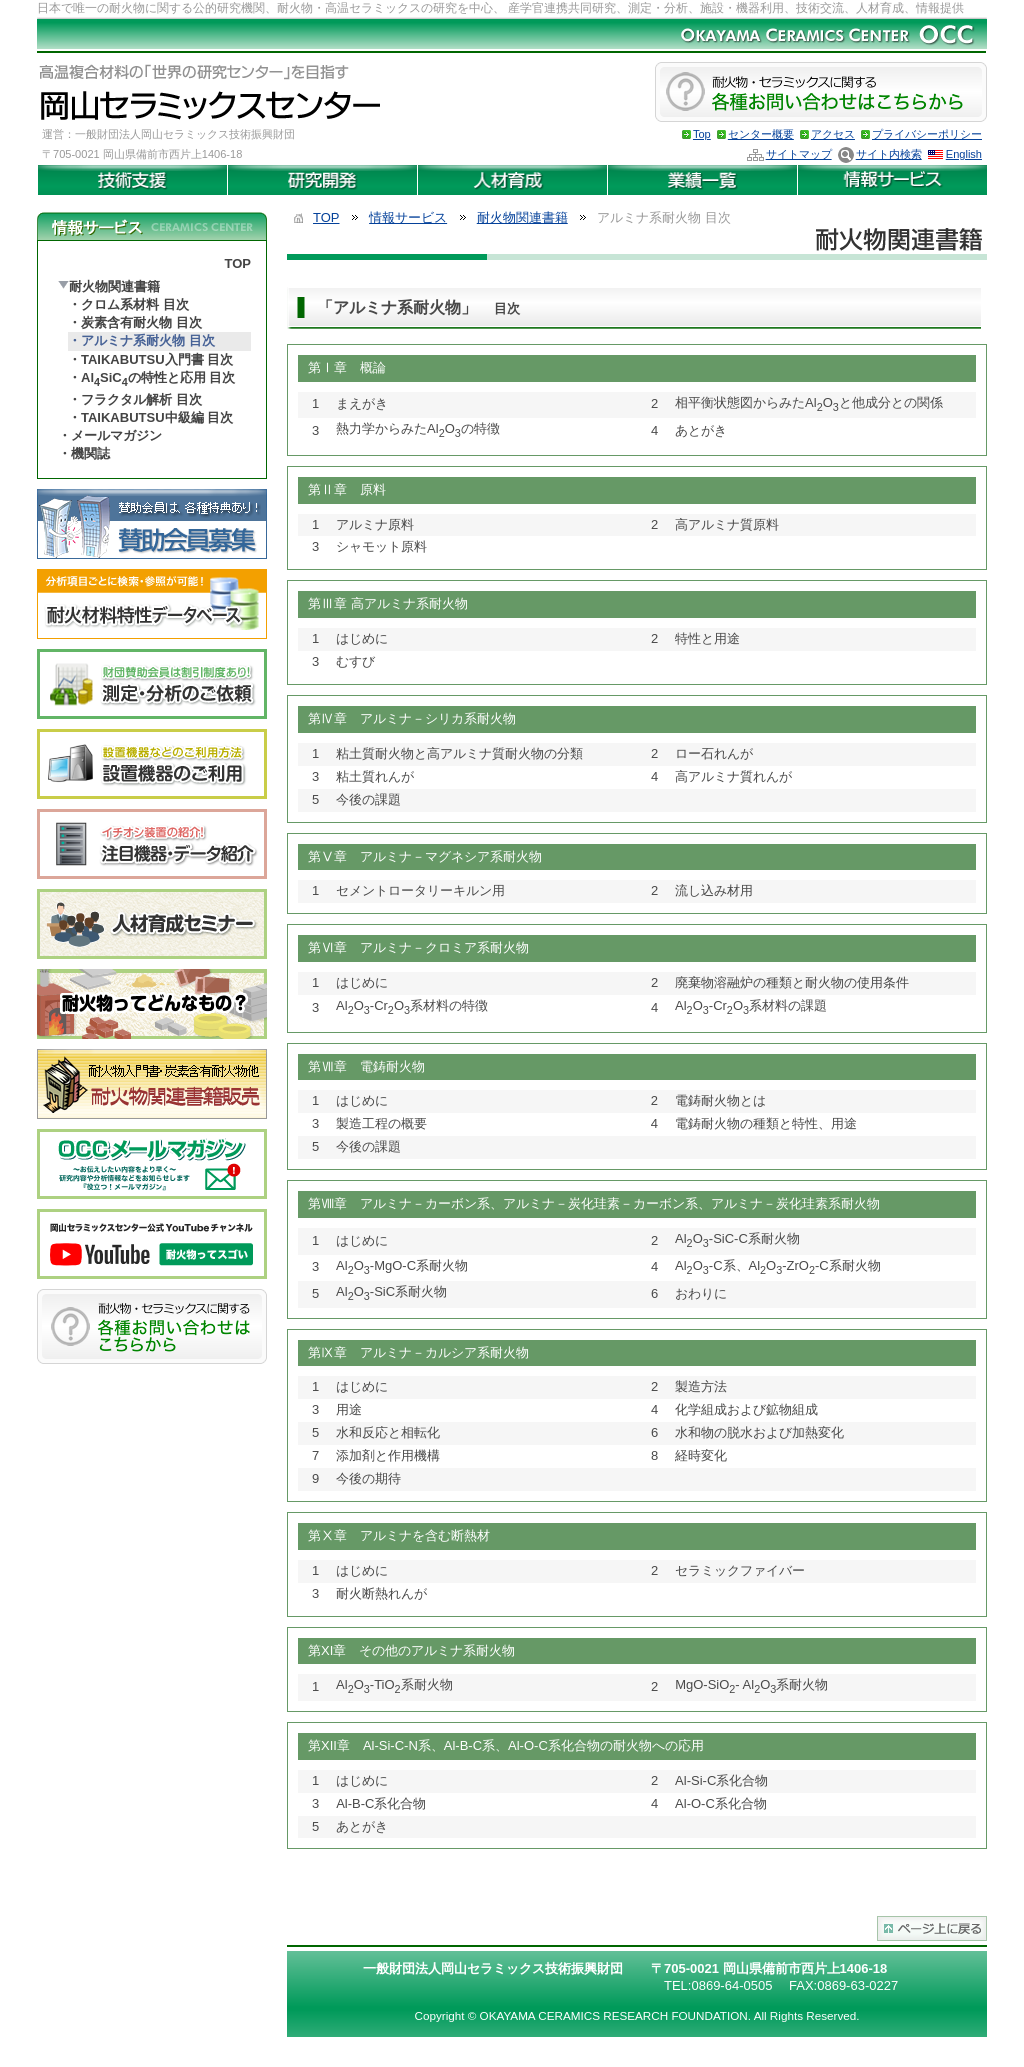  I want to click on アクセス, so click(833, 134).